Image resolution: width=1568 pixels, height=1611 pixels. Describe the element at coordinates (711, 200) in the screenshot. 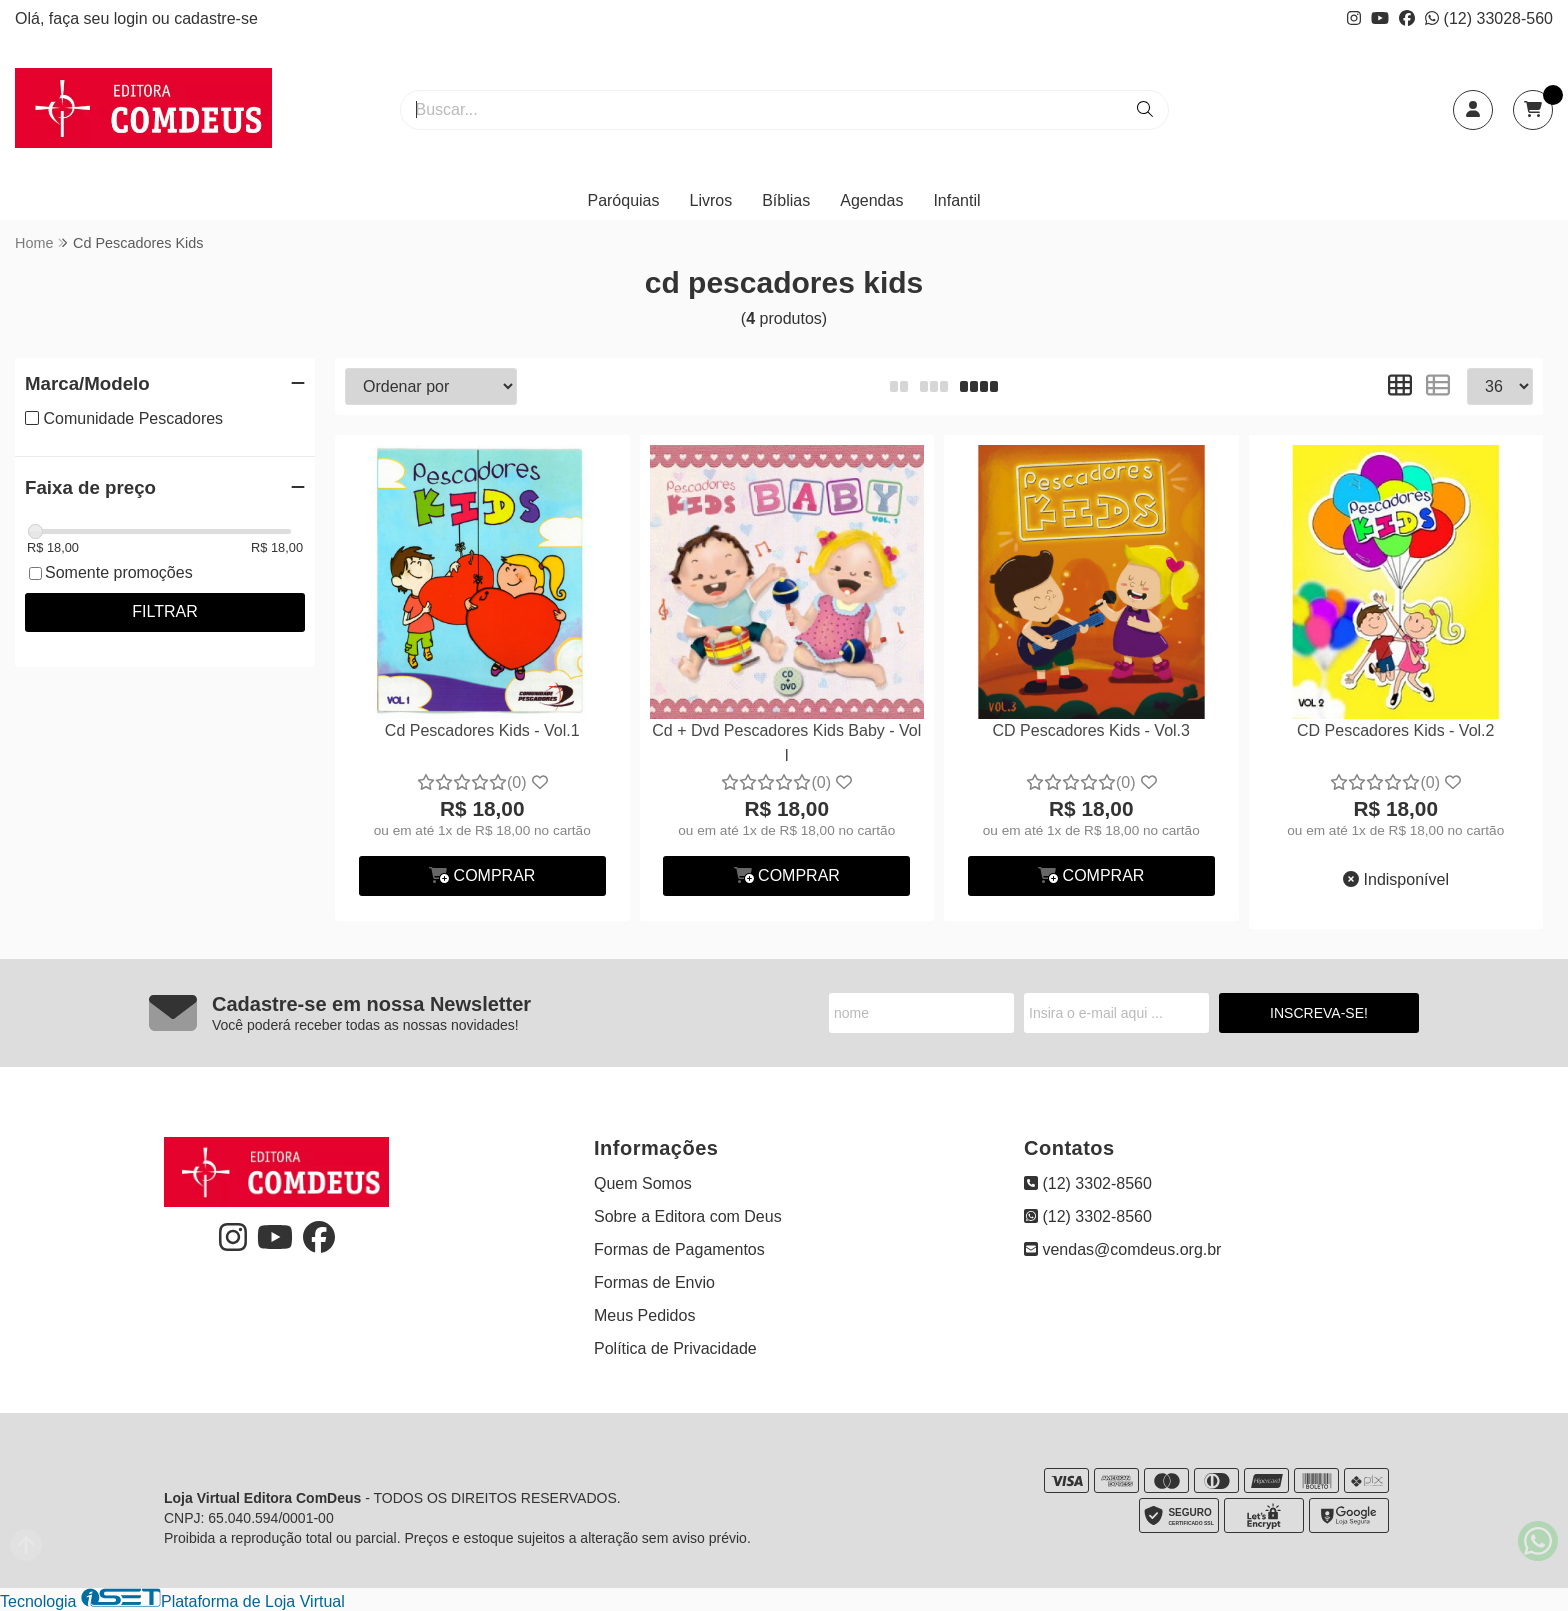

I see `Livros` at that location.